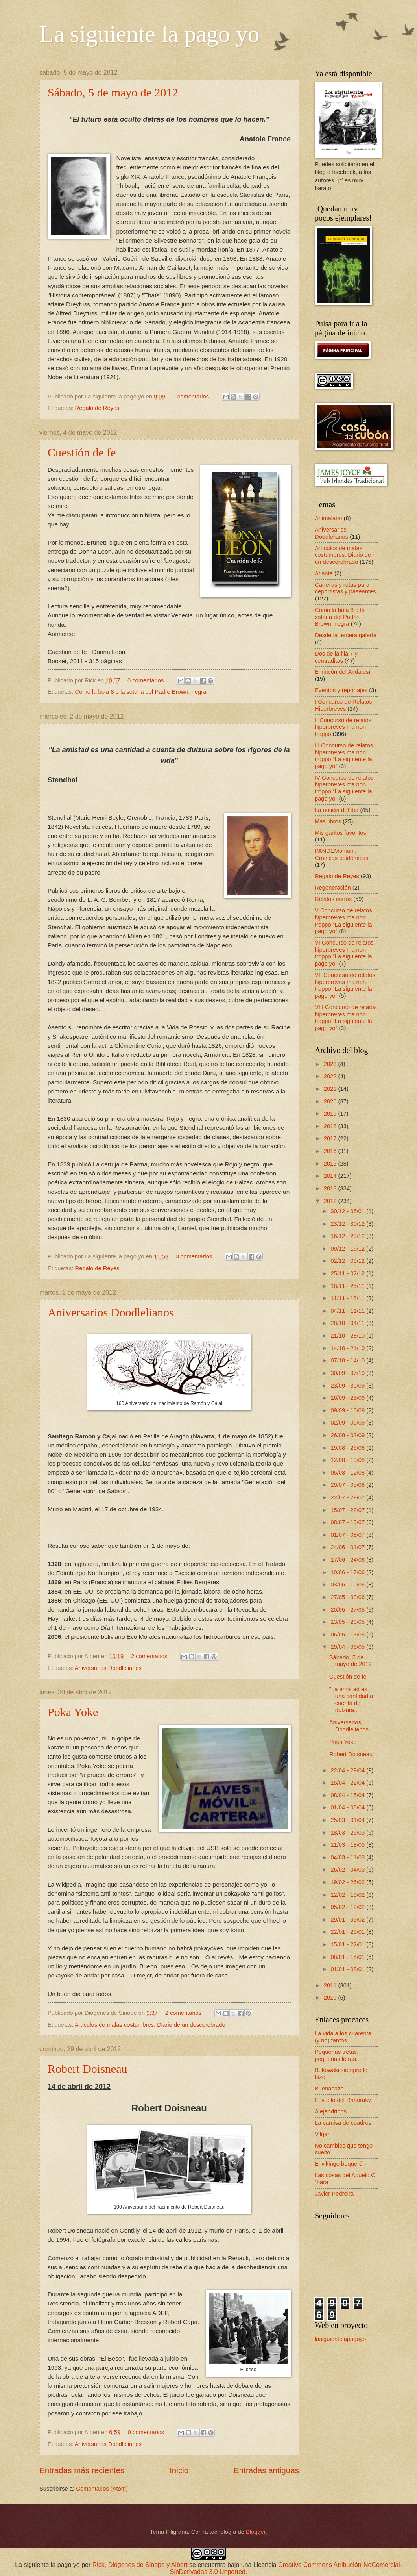  What do you see at coordinates (348, 1410) in the screenshot?
I see `09/09 - 16/09` at bounding box center [348, 1410].